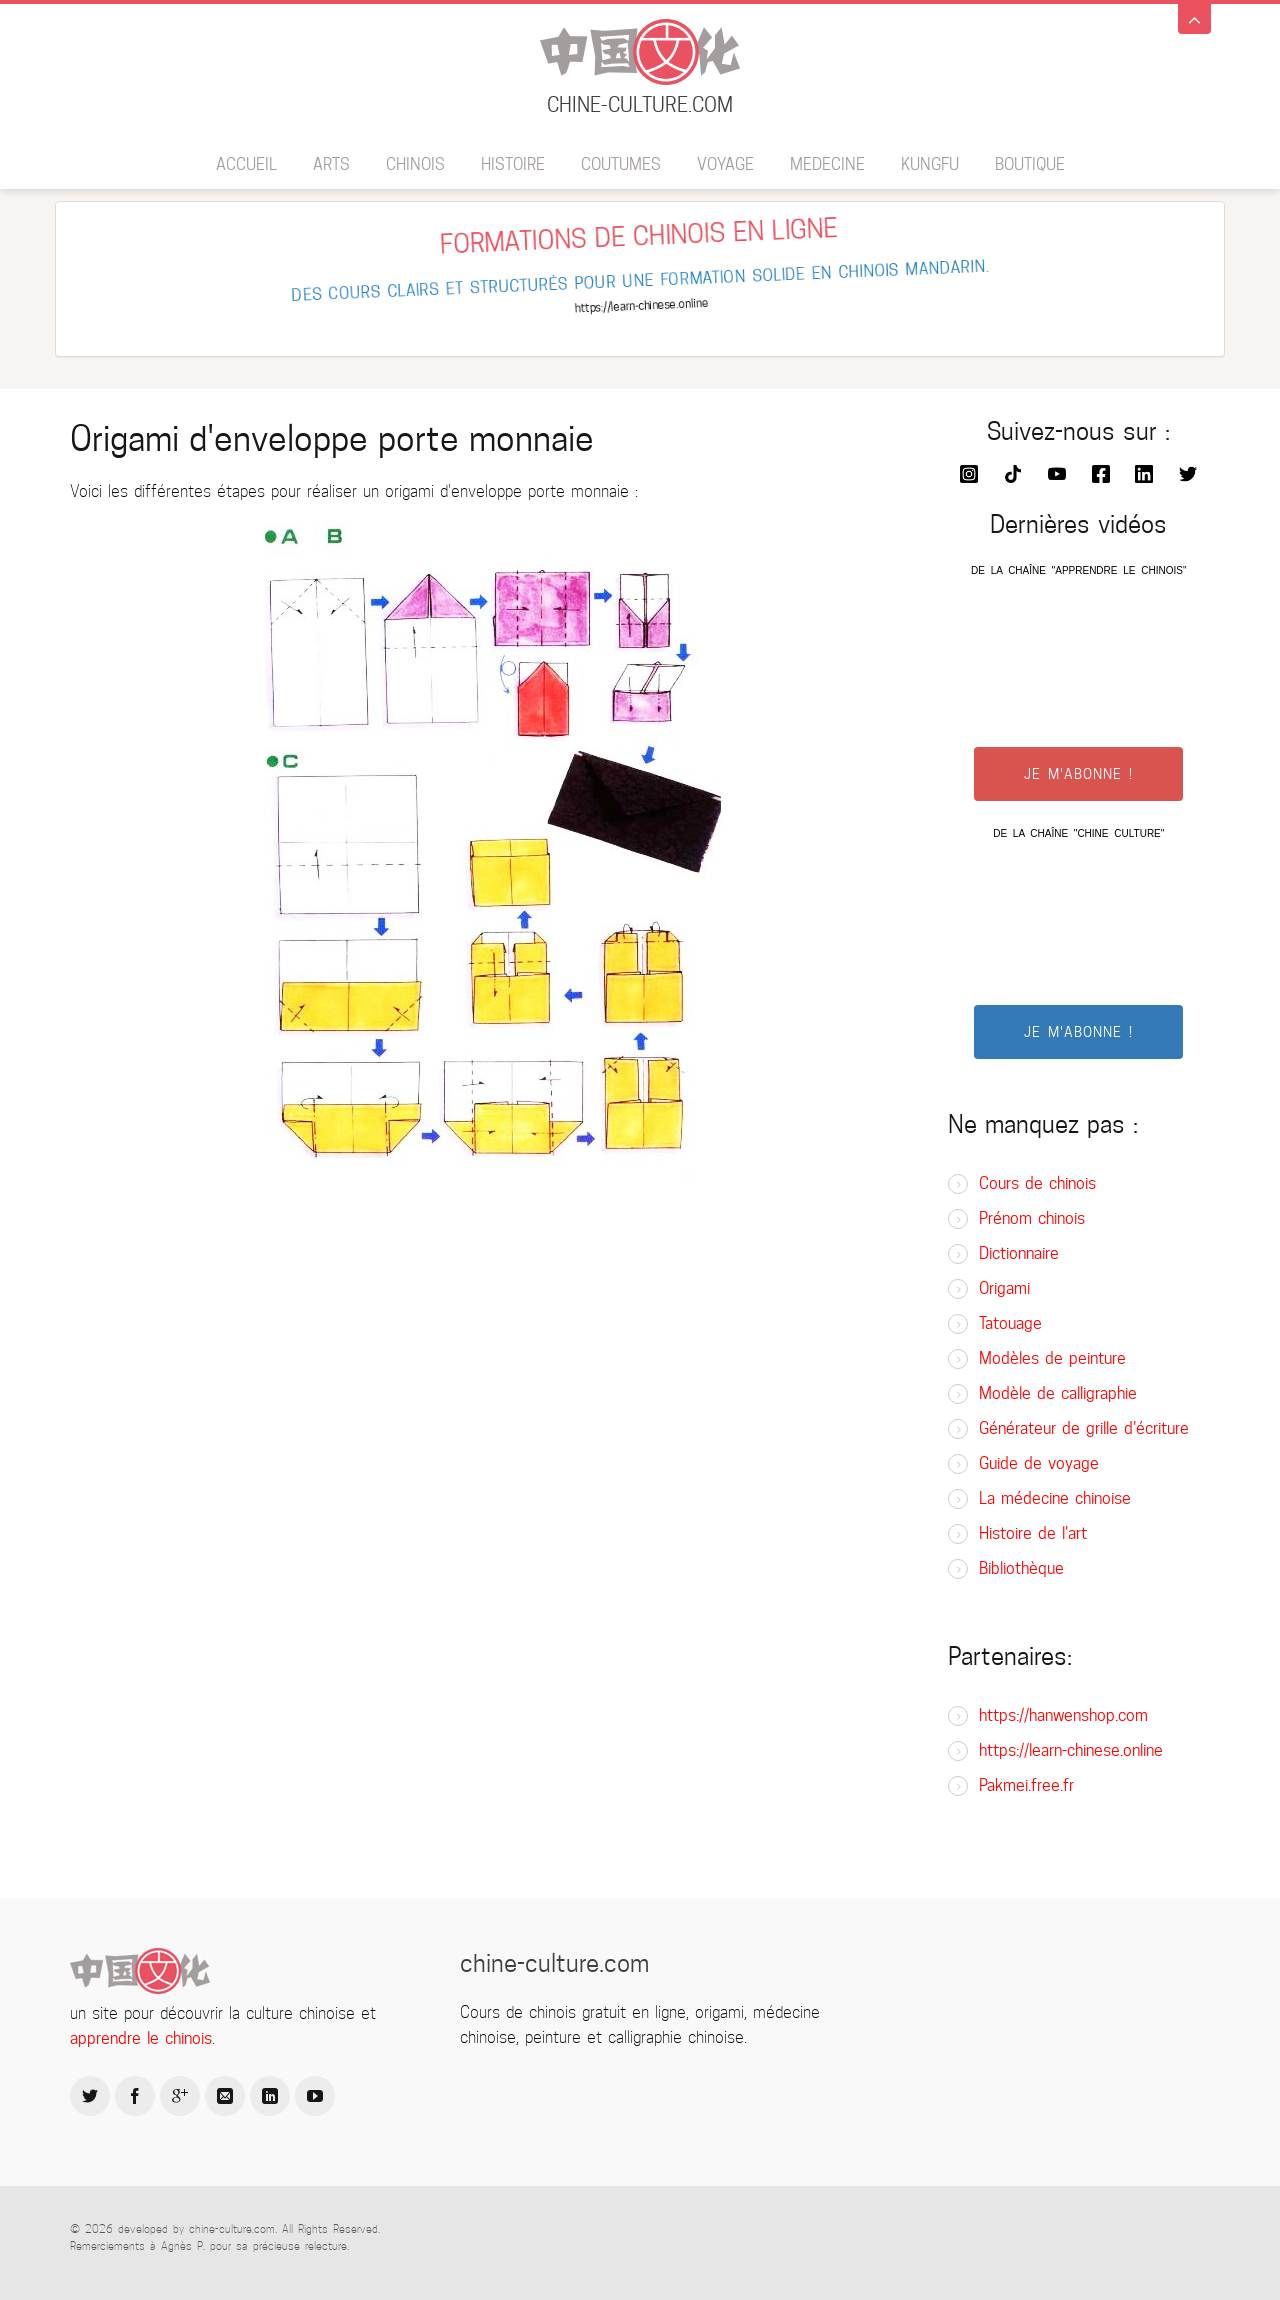 This screenshot has width=1280, height=2300. Describe the element at coordinates (930, 164) in the screenshot. I see `Kungfu` at that location.